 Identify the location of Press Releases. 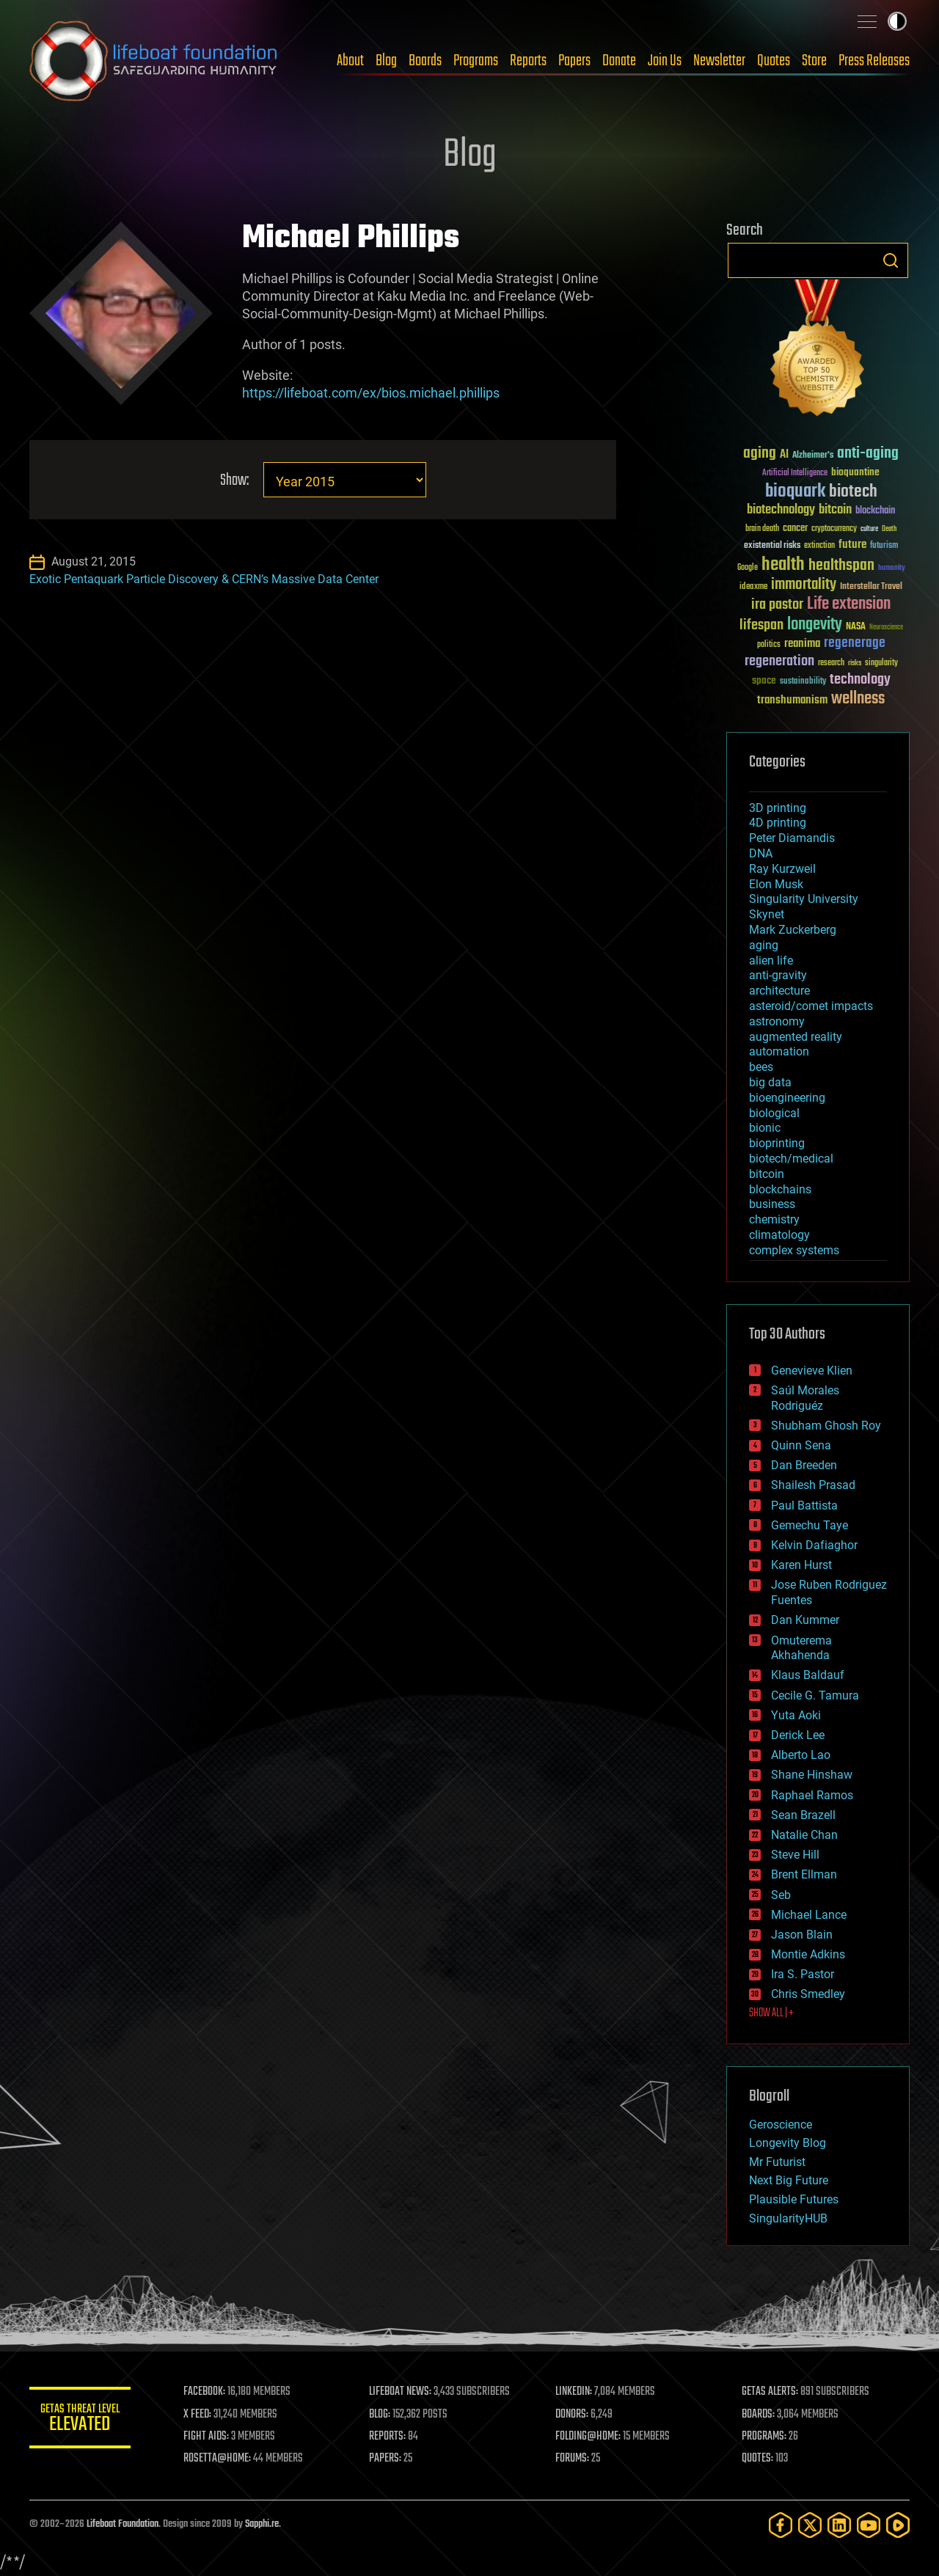
(874, 61).